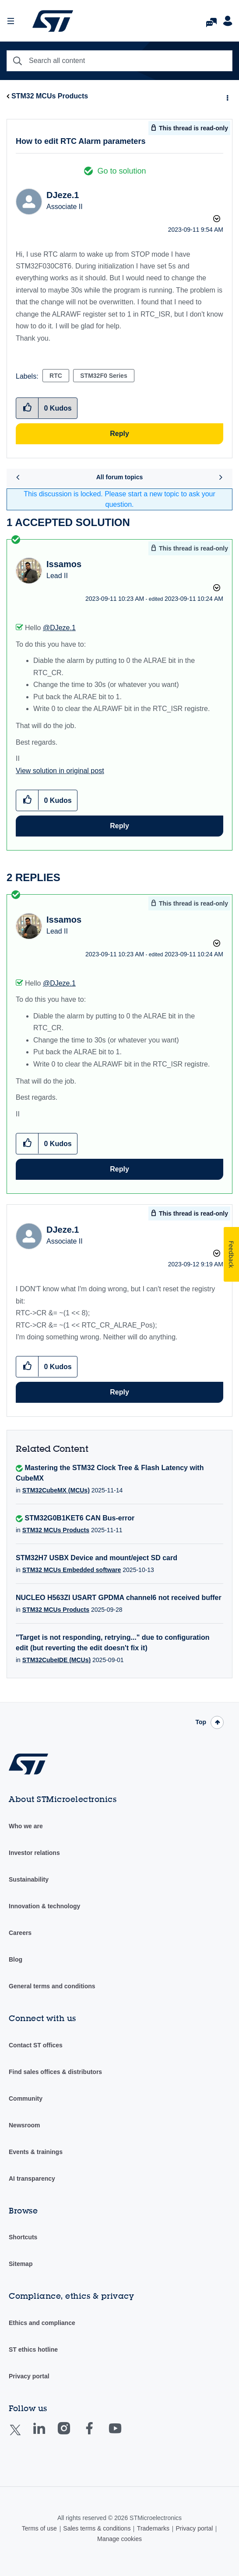  I want to click on Sales terms & conditions, so click(96, 2528).